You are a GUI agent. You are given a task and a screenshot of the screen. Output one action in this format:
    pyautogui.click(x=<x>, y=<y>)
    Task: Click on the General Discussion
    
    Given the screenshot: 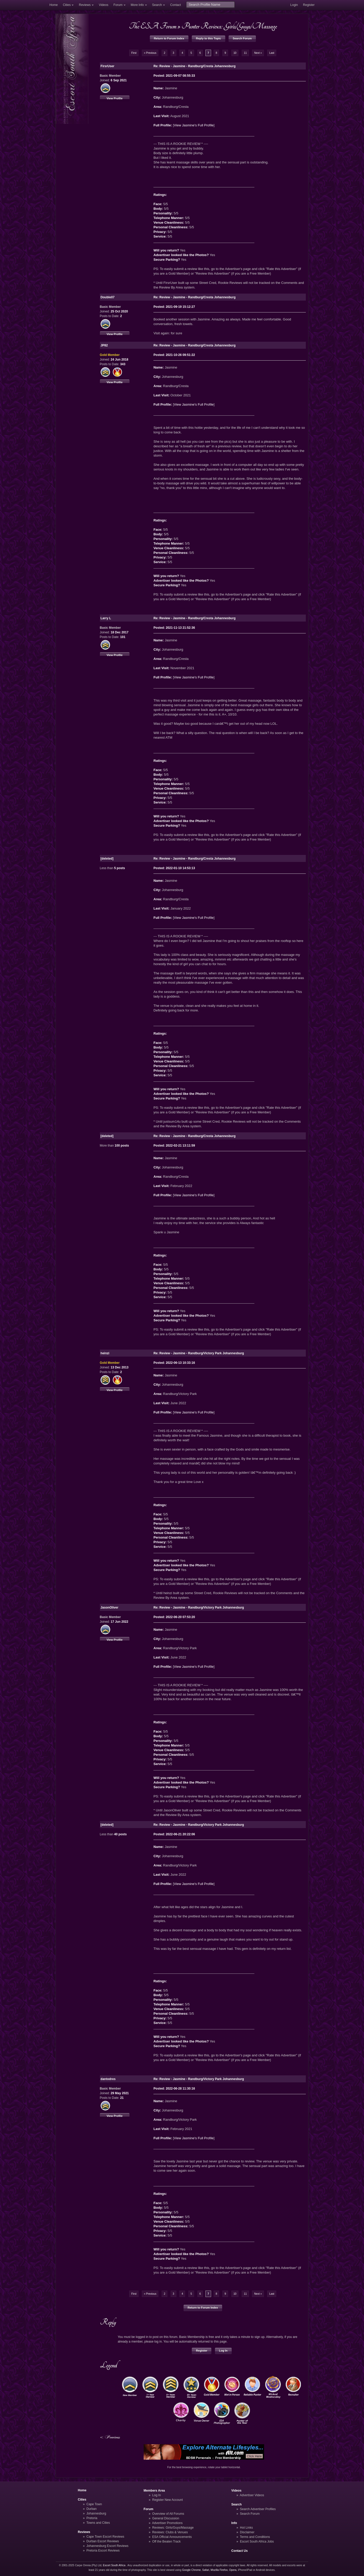 What is the action you would take?
    pyautogui.click(x=165, y=2518)
    